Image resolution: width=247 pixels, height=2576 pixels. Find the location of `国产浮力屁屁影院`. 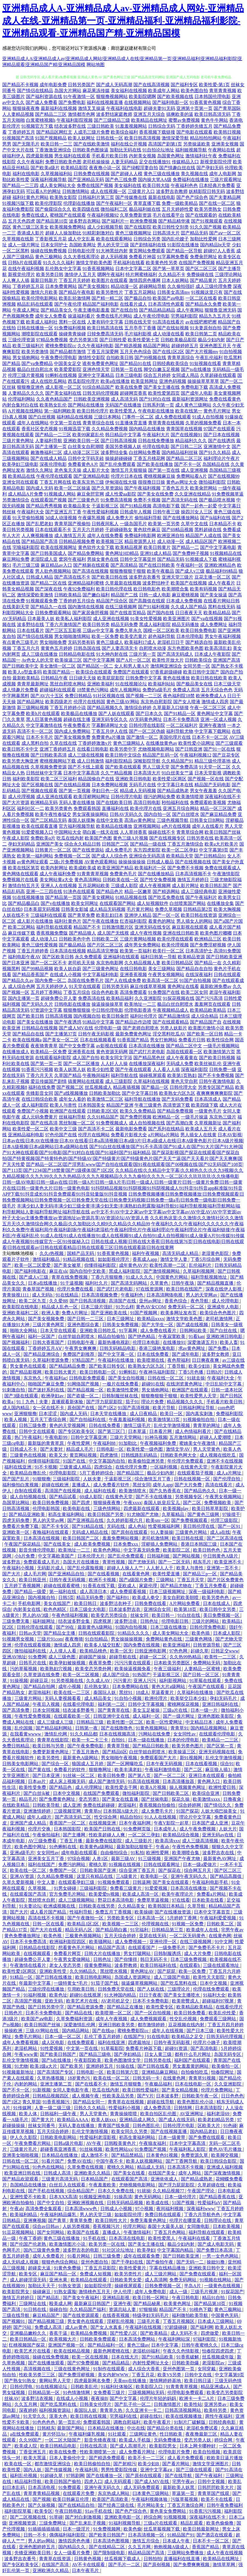

国产浮力屁屁影院 is located at coordinates (104, 1401).